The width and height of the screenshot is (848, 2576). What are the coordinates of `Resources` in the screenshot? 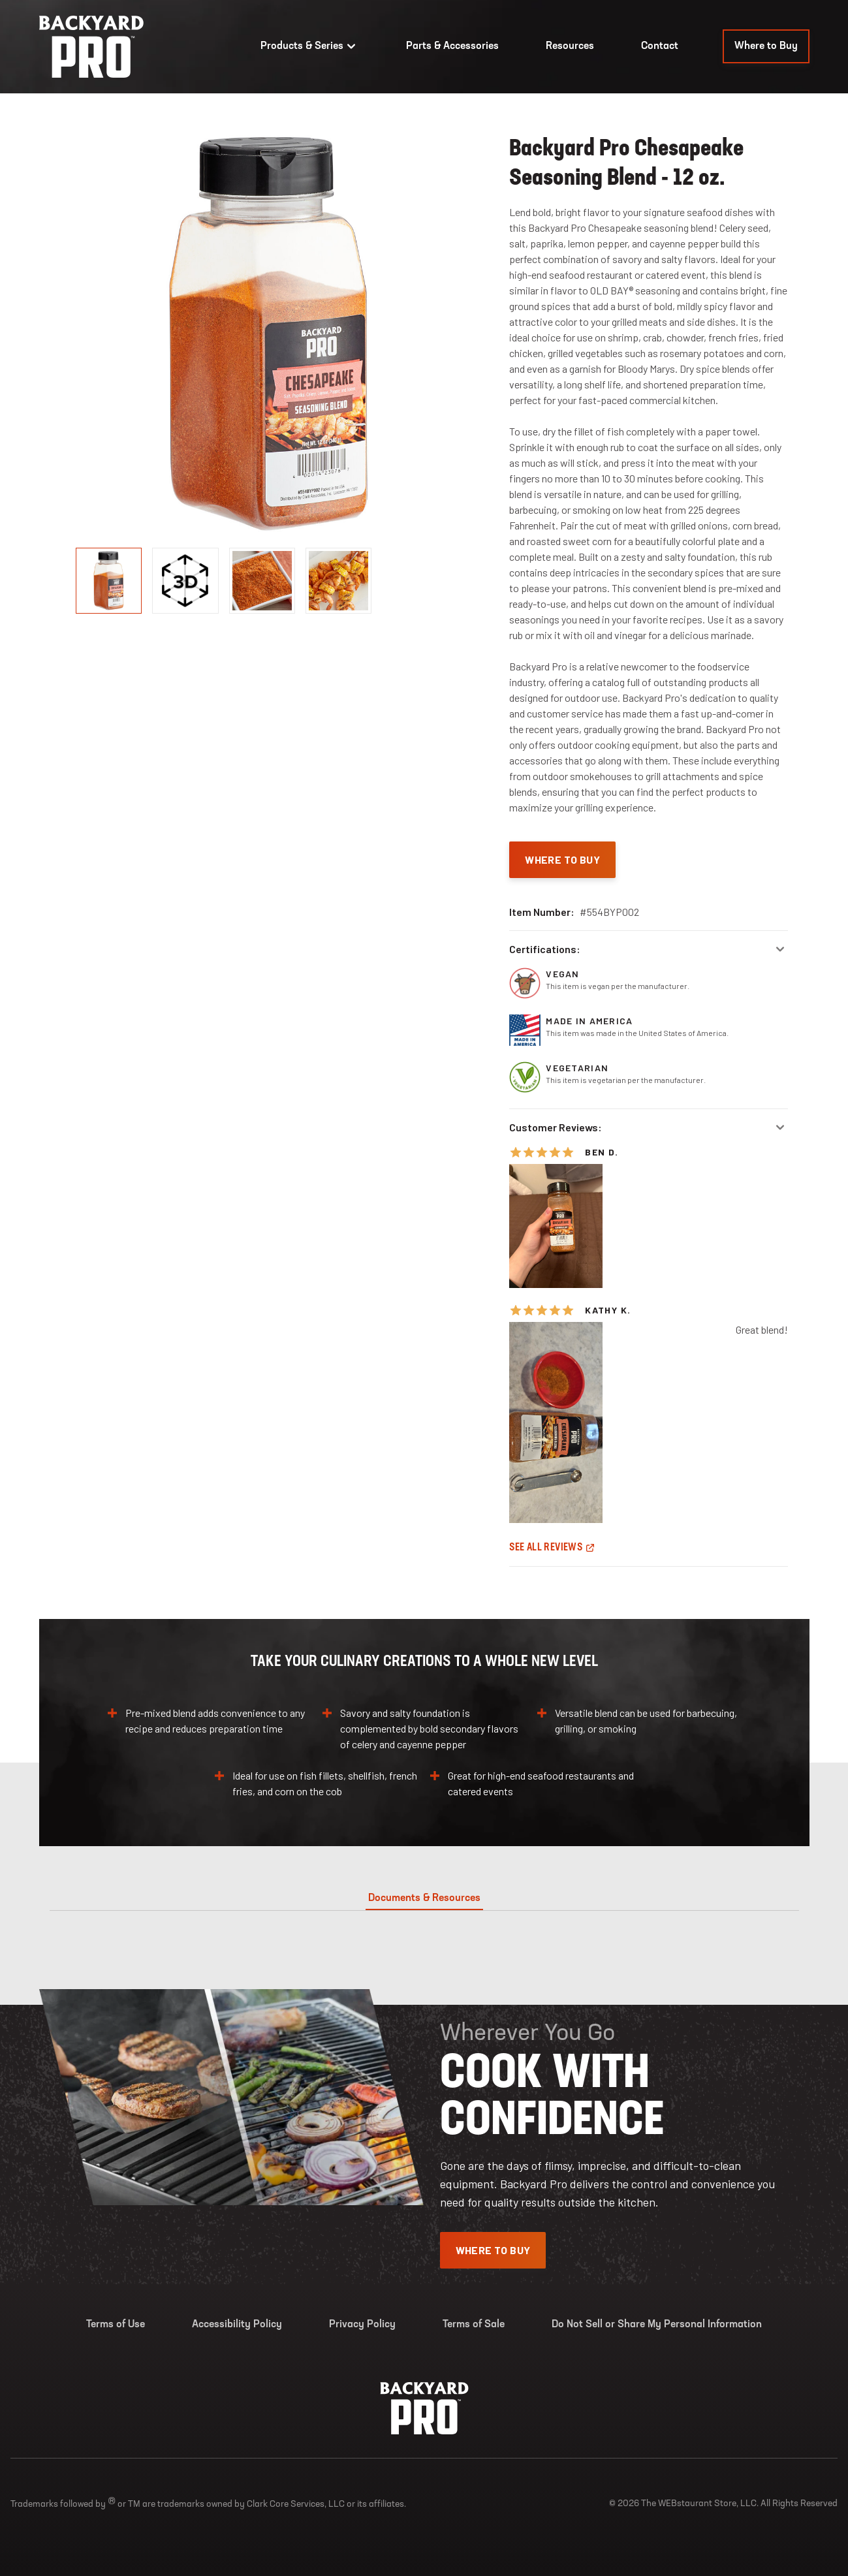 It's located at (570, 46).